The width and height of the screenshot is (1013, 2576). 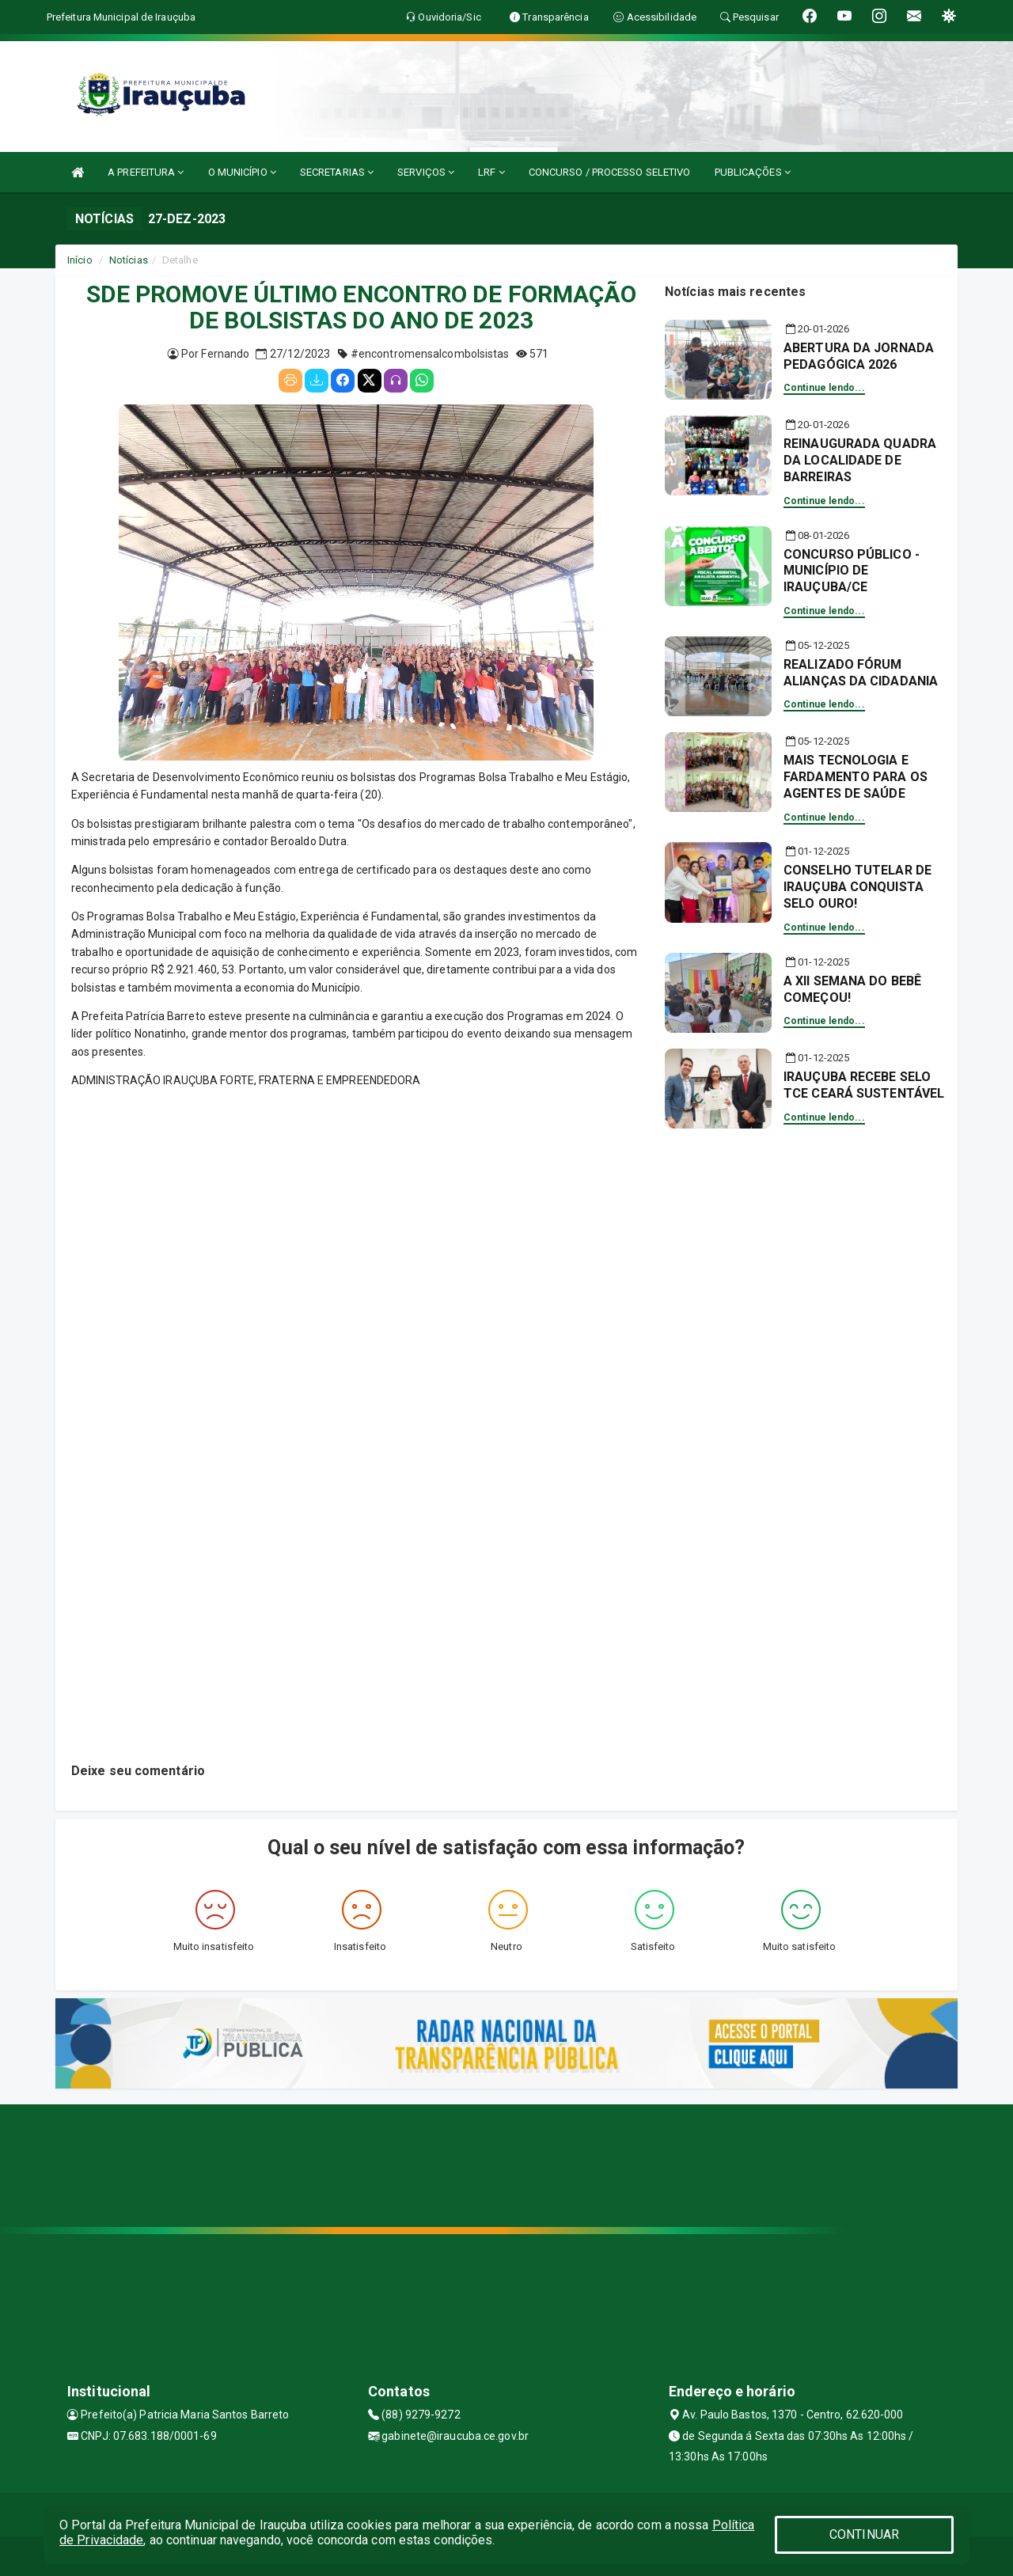 I want to click on SECRETARIAS, so click(x=337, y=172).